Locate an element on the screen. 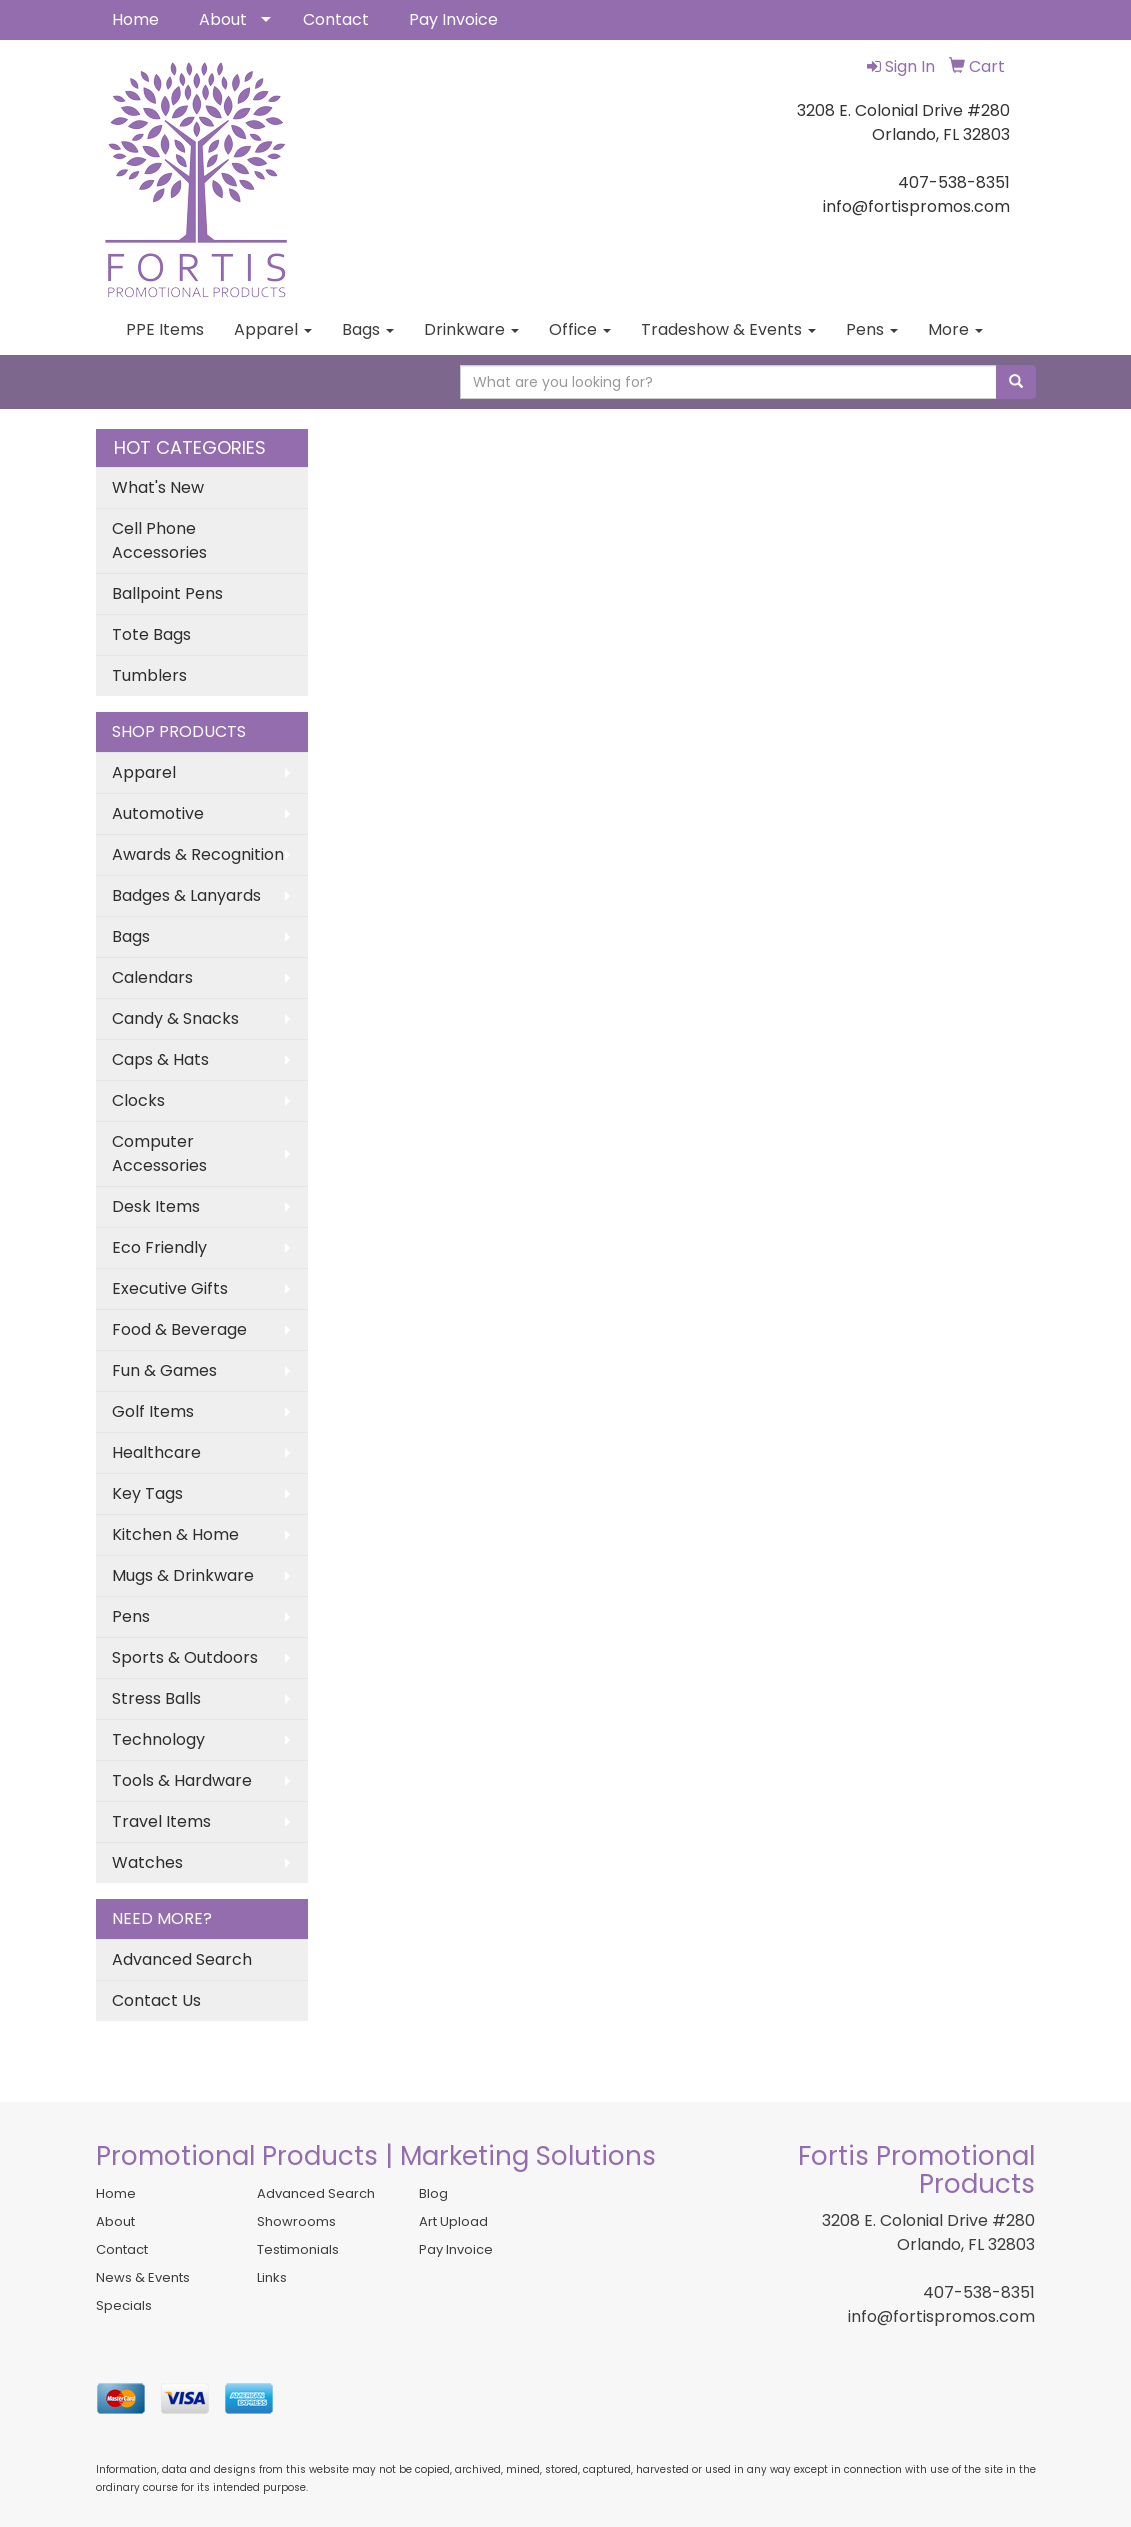 The image size is (1131, 2527). Fun & Games is located at coordinates (164, 1370).